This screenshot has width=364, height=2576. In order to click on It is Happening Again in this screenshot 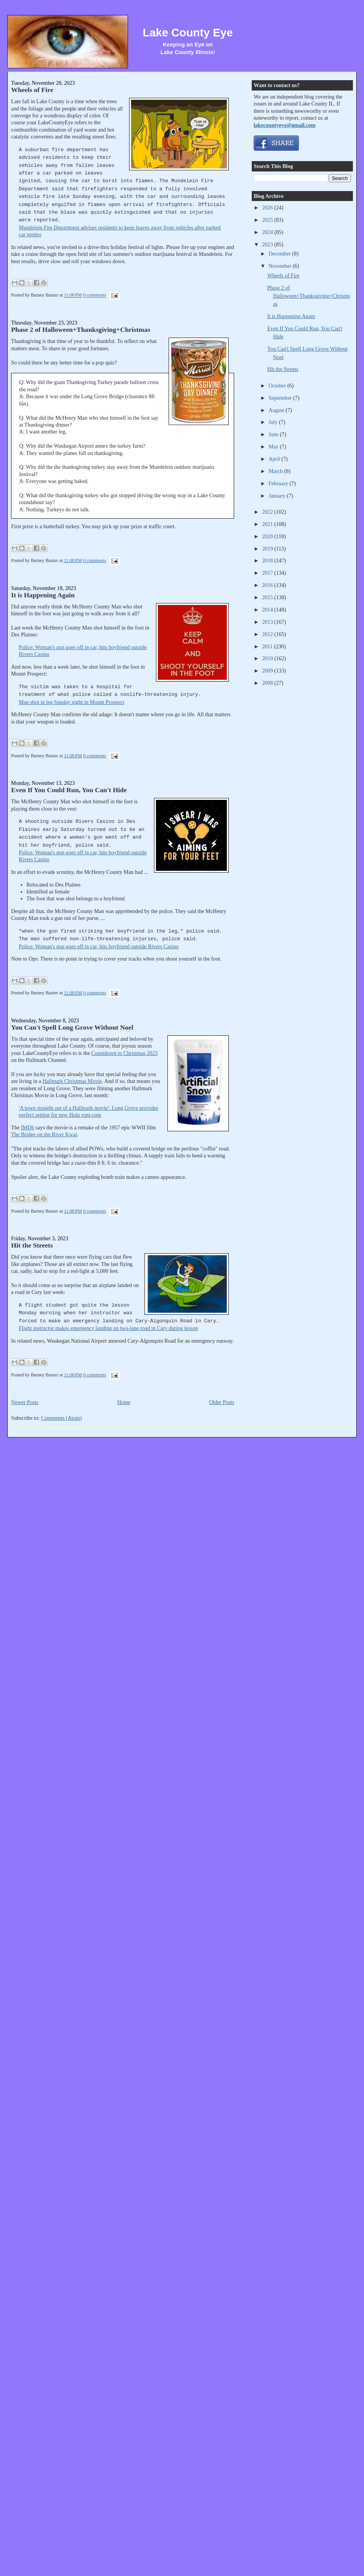, I will do `click(43, 595)`.